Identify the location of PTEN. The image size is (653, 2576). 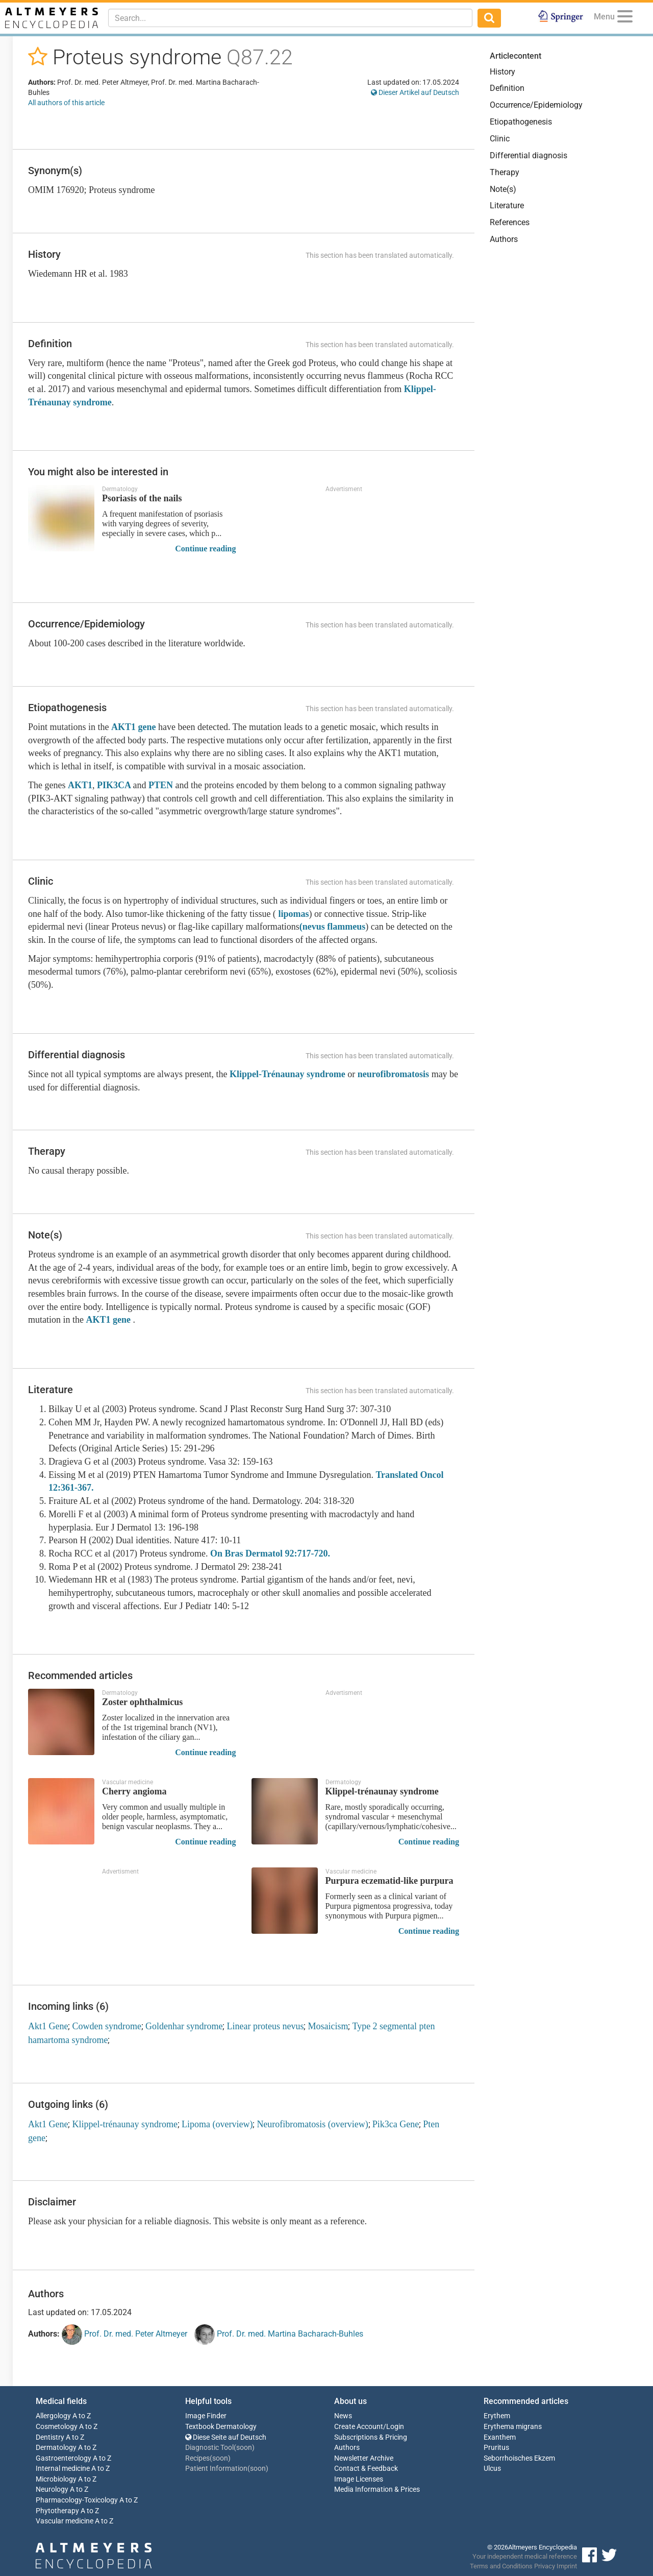
(160, 785).